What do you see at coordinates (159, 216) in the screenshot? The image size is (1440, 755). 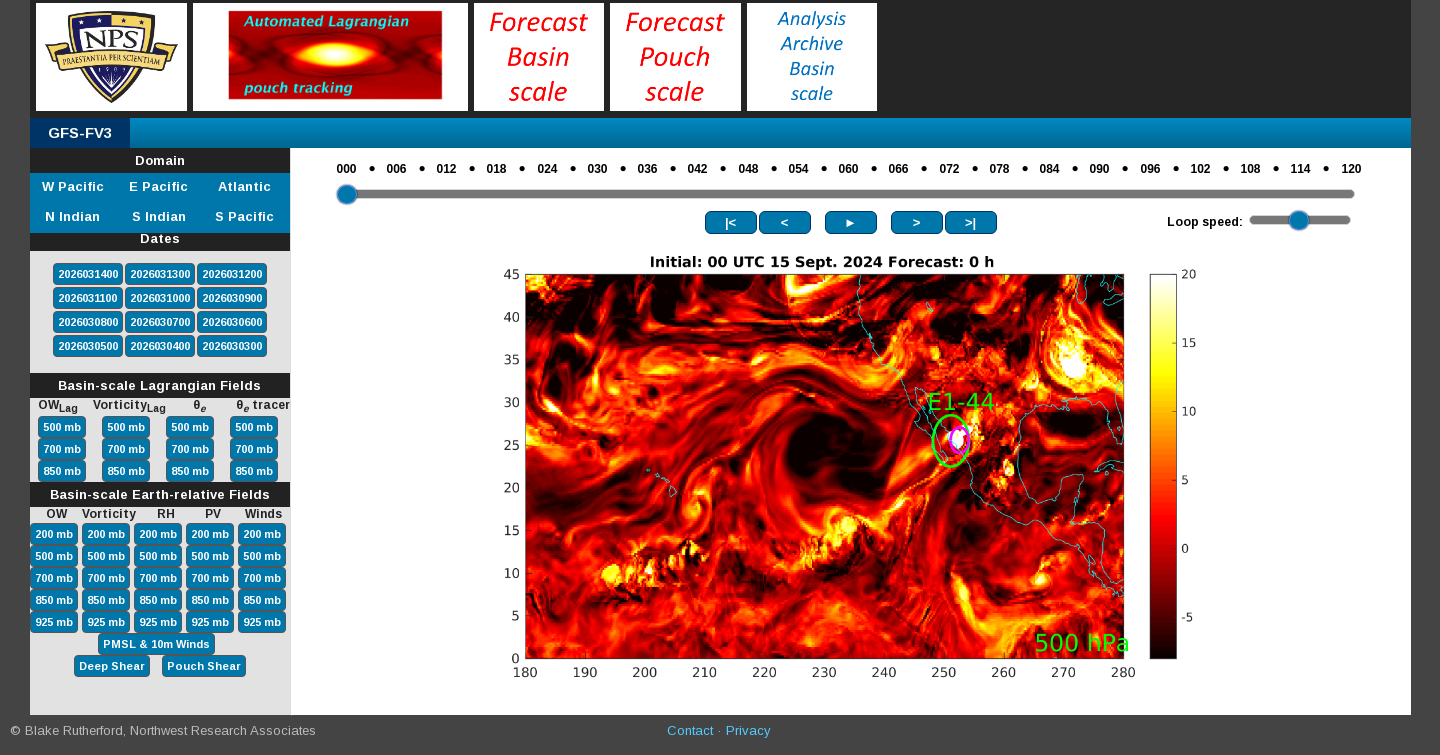 I see `S Indian` at bounding box center [159, 216].